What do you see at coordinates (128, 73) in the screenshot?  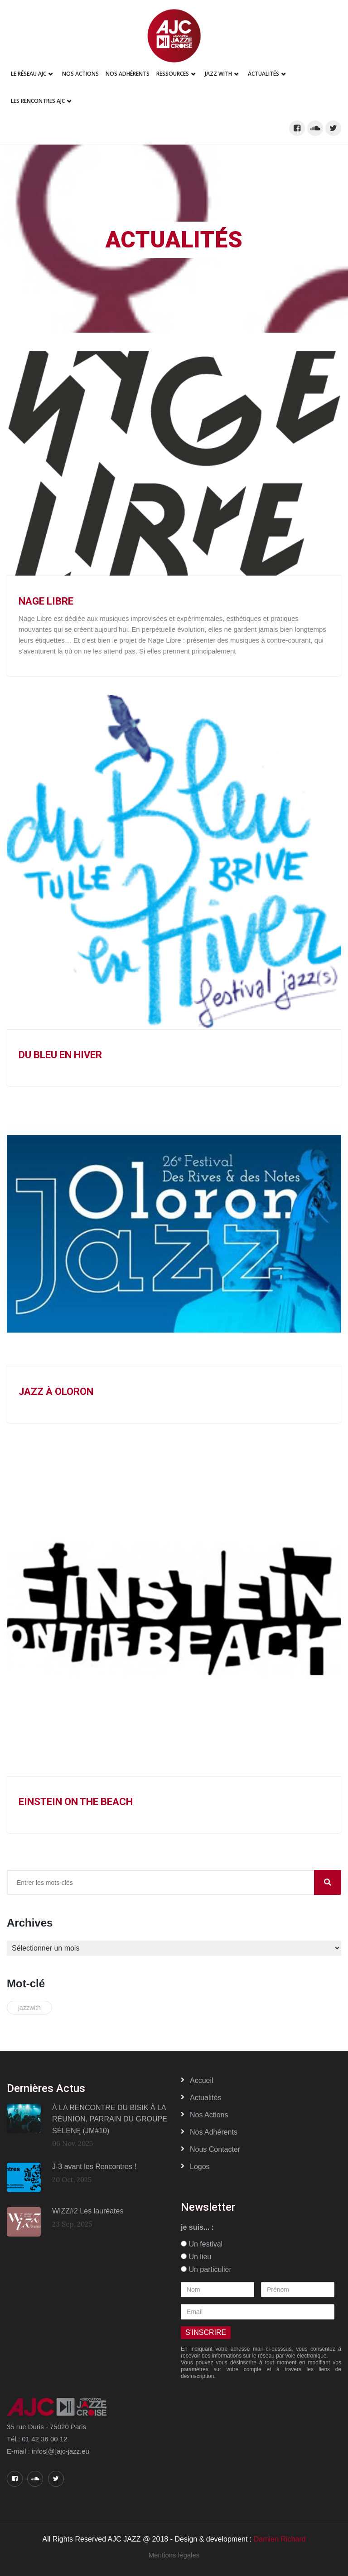 I see `Nos adhérents` at bounding box center [128, 73].